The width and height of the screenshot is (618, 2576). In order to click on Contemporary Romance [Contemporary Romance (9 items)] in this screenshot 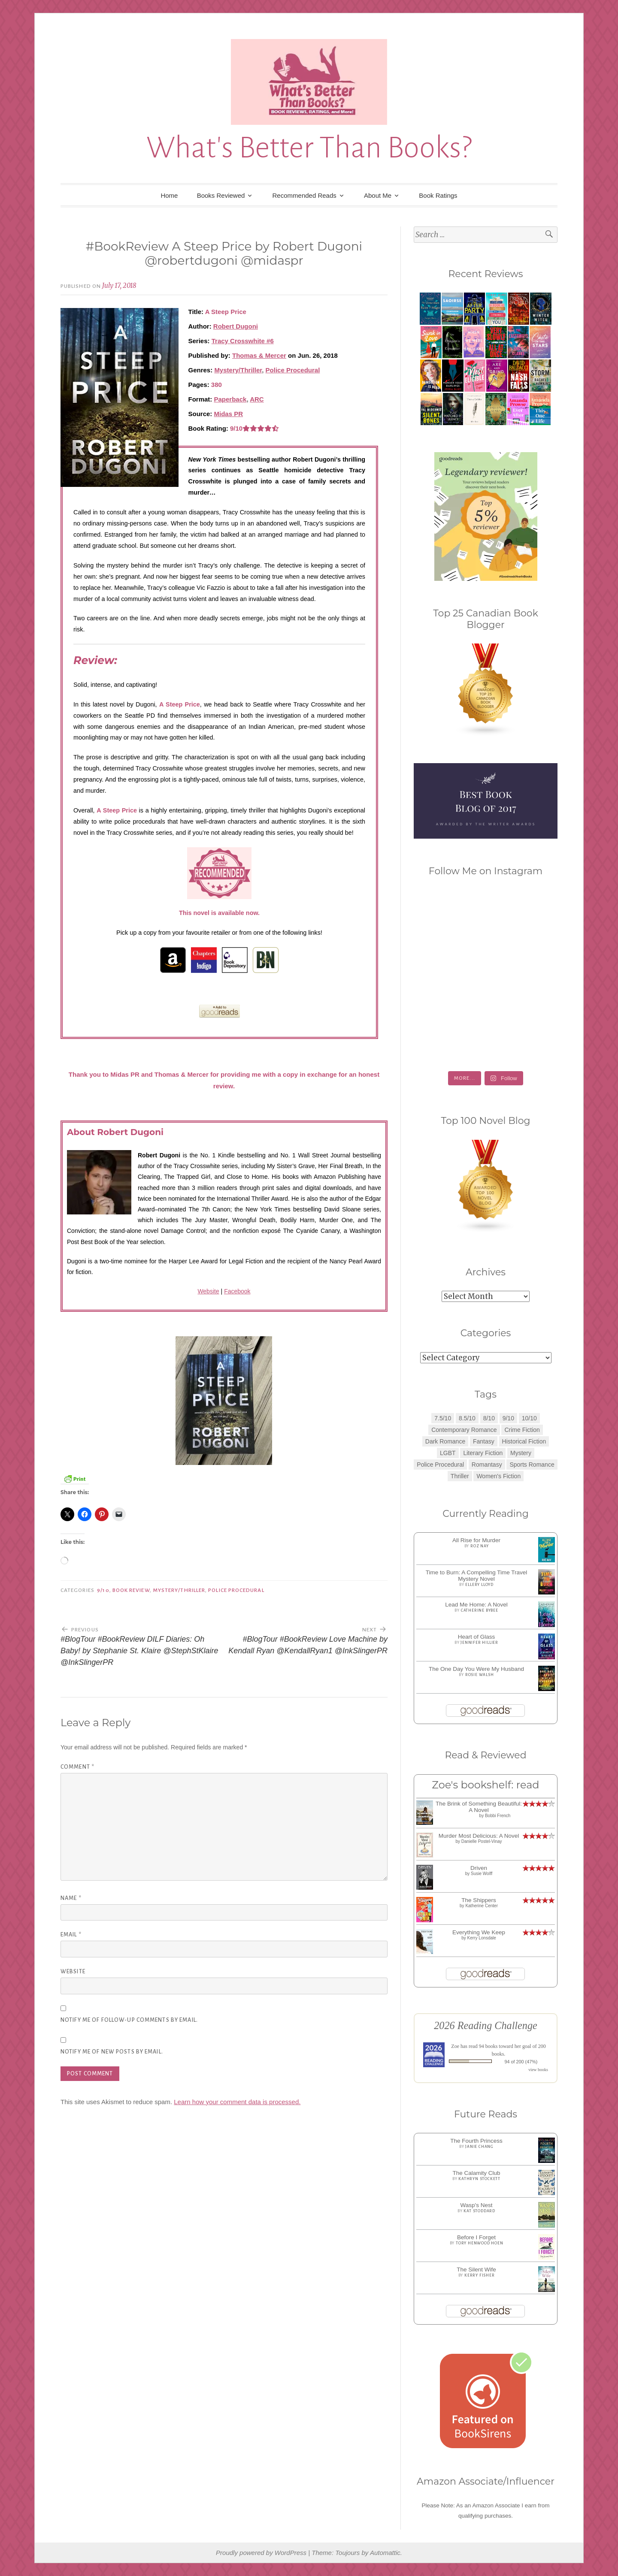, I will do `click(464, 1429)`.